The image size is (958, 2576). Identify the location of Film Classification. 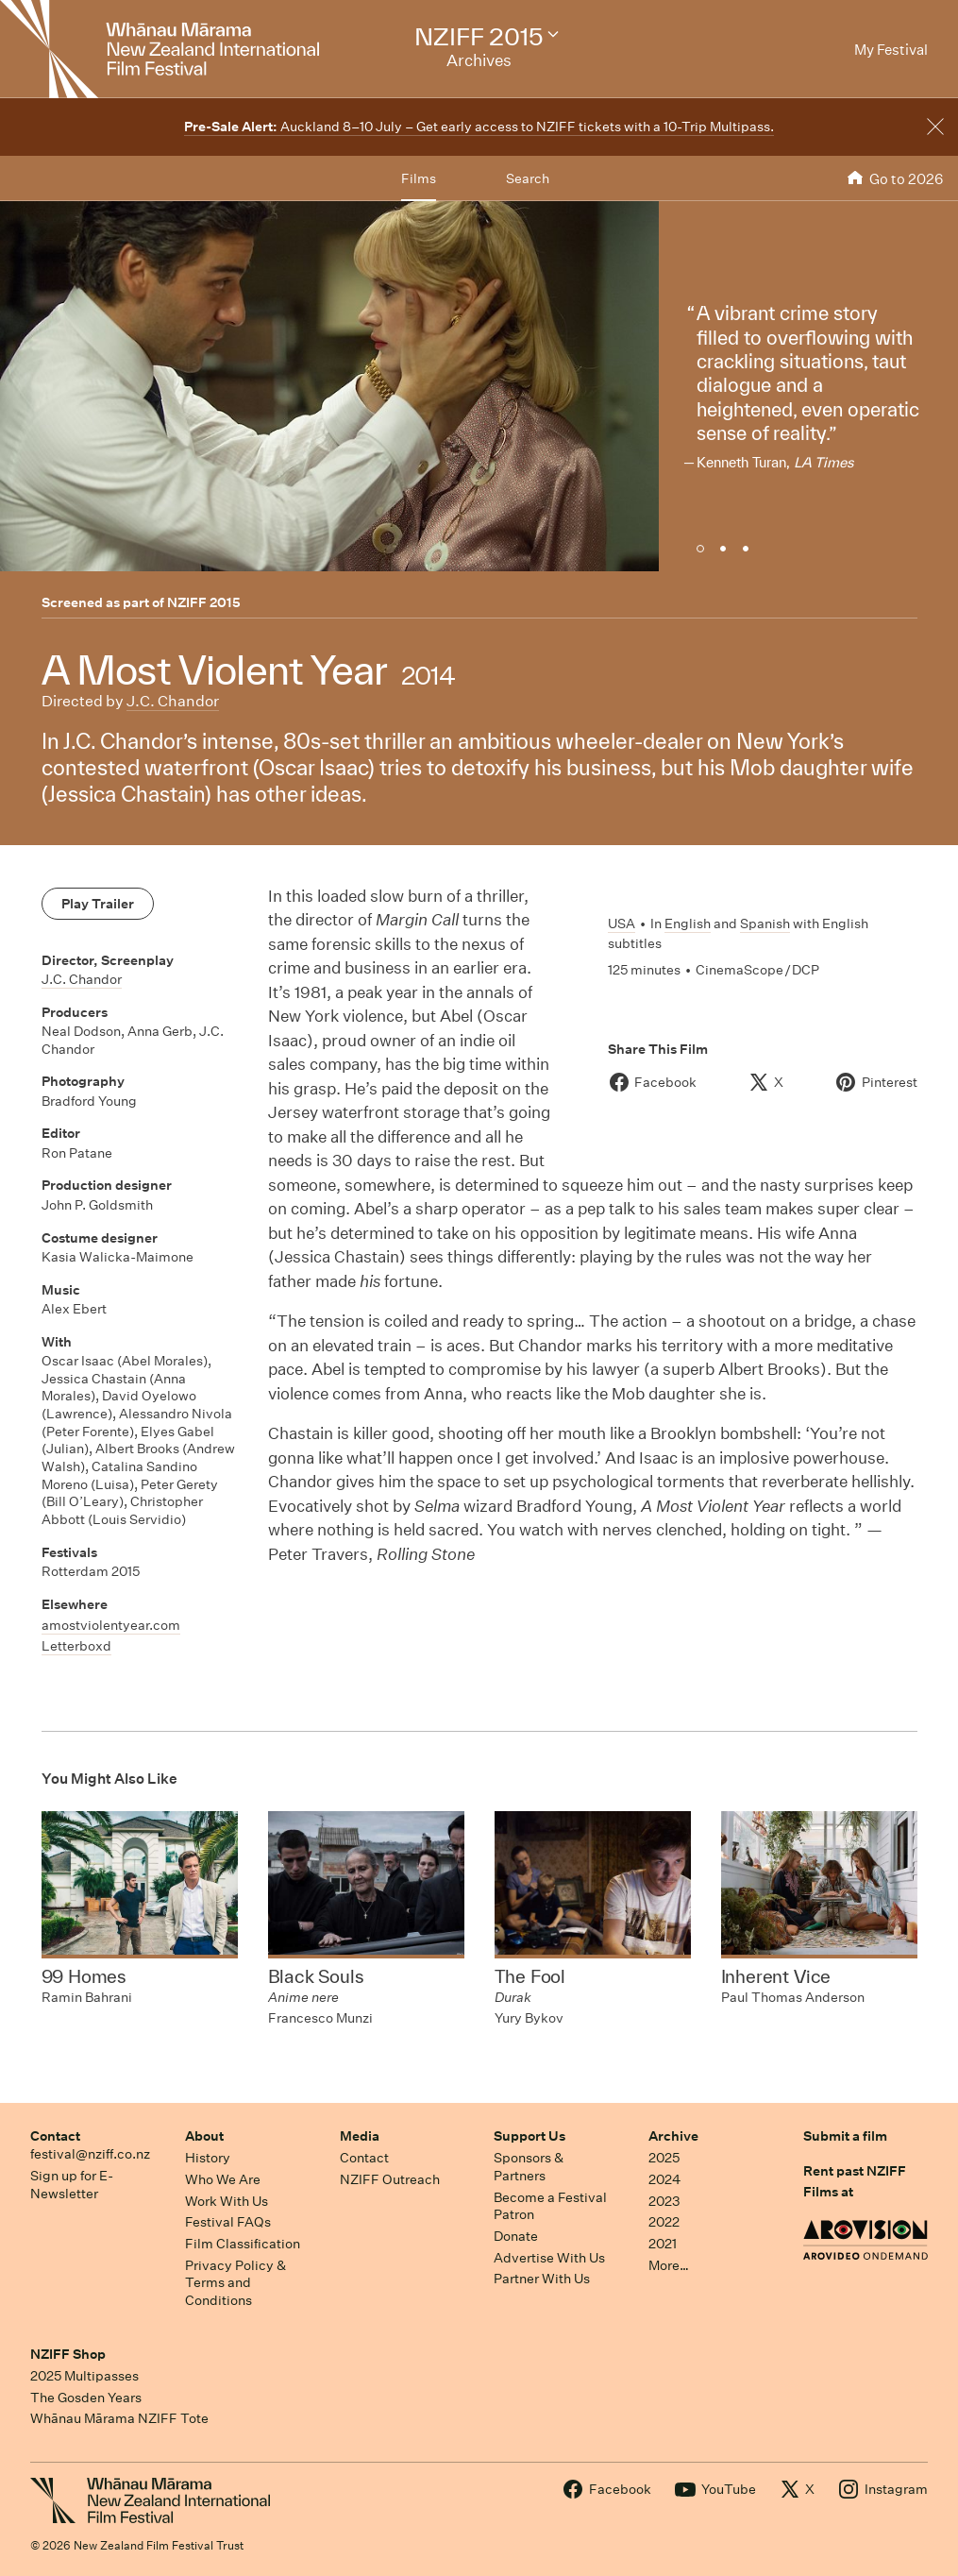
(242, 2243).